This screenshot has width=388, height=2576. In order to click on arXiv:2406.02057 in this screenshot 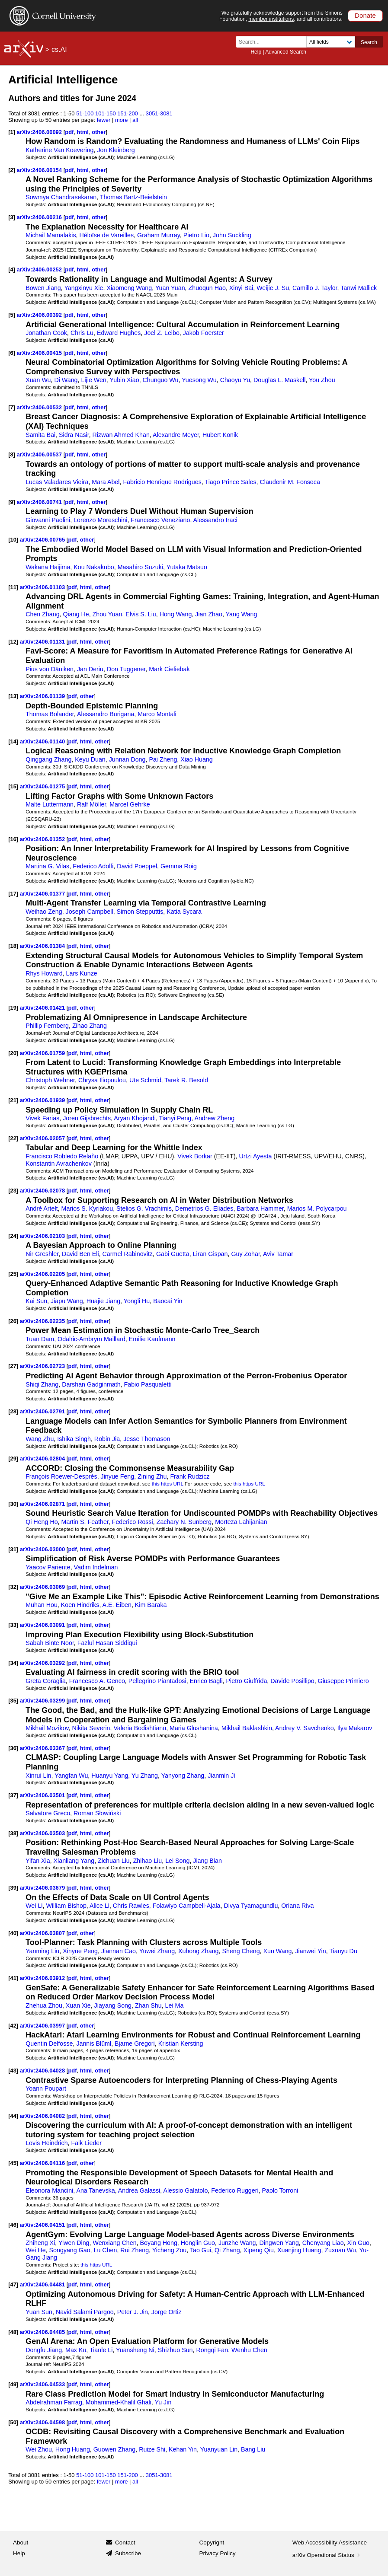, I will do `click(43, 1138)`.